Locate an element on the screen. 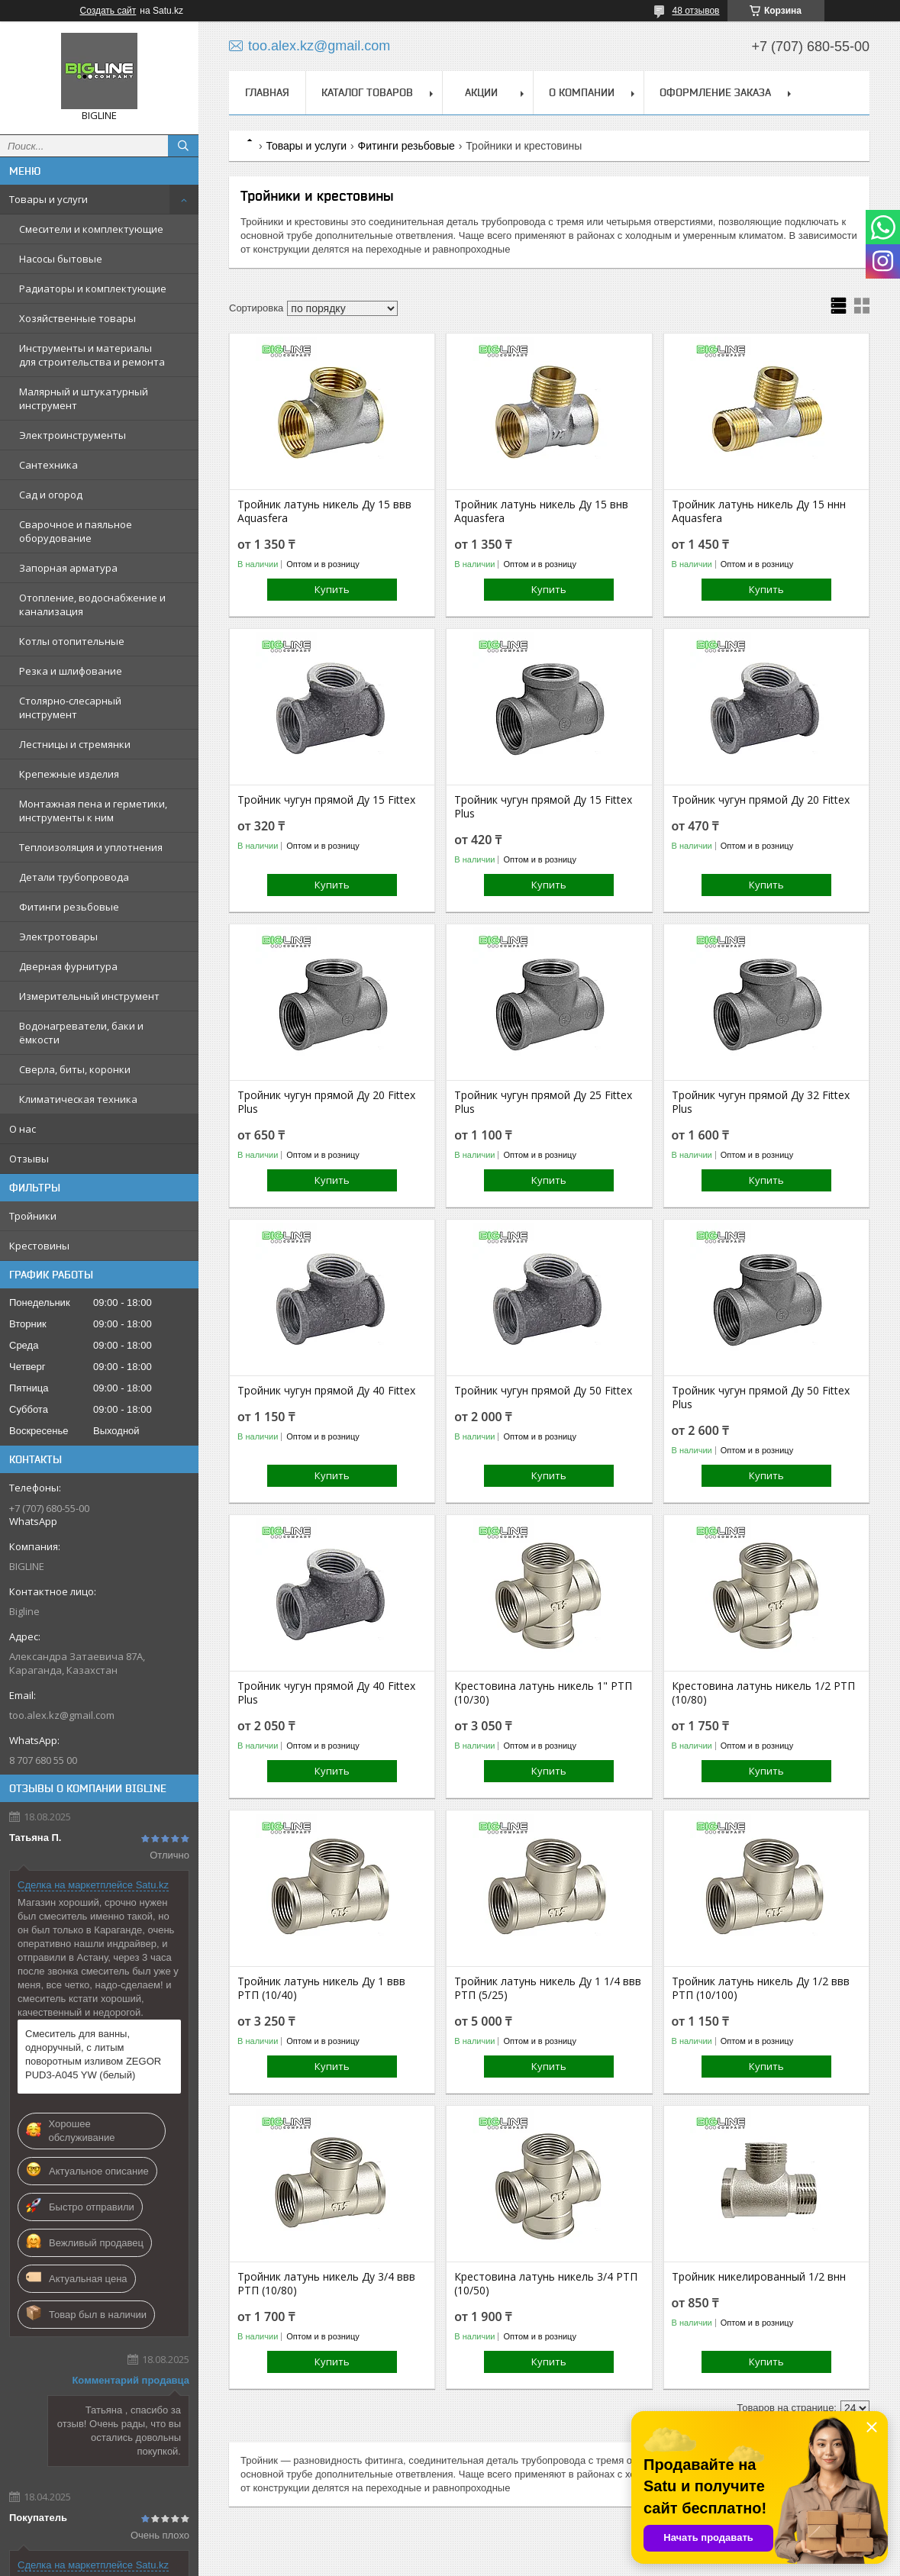 The width and height of the screenshot is (900, 2576). Запорная арматура is located at coordinates (68, 568).